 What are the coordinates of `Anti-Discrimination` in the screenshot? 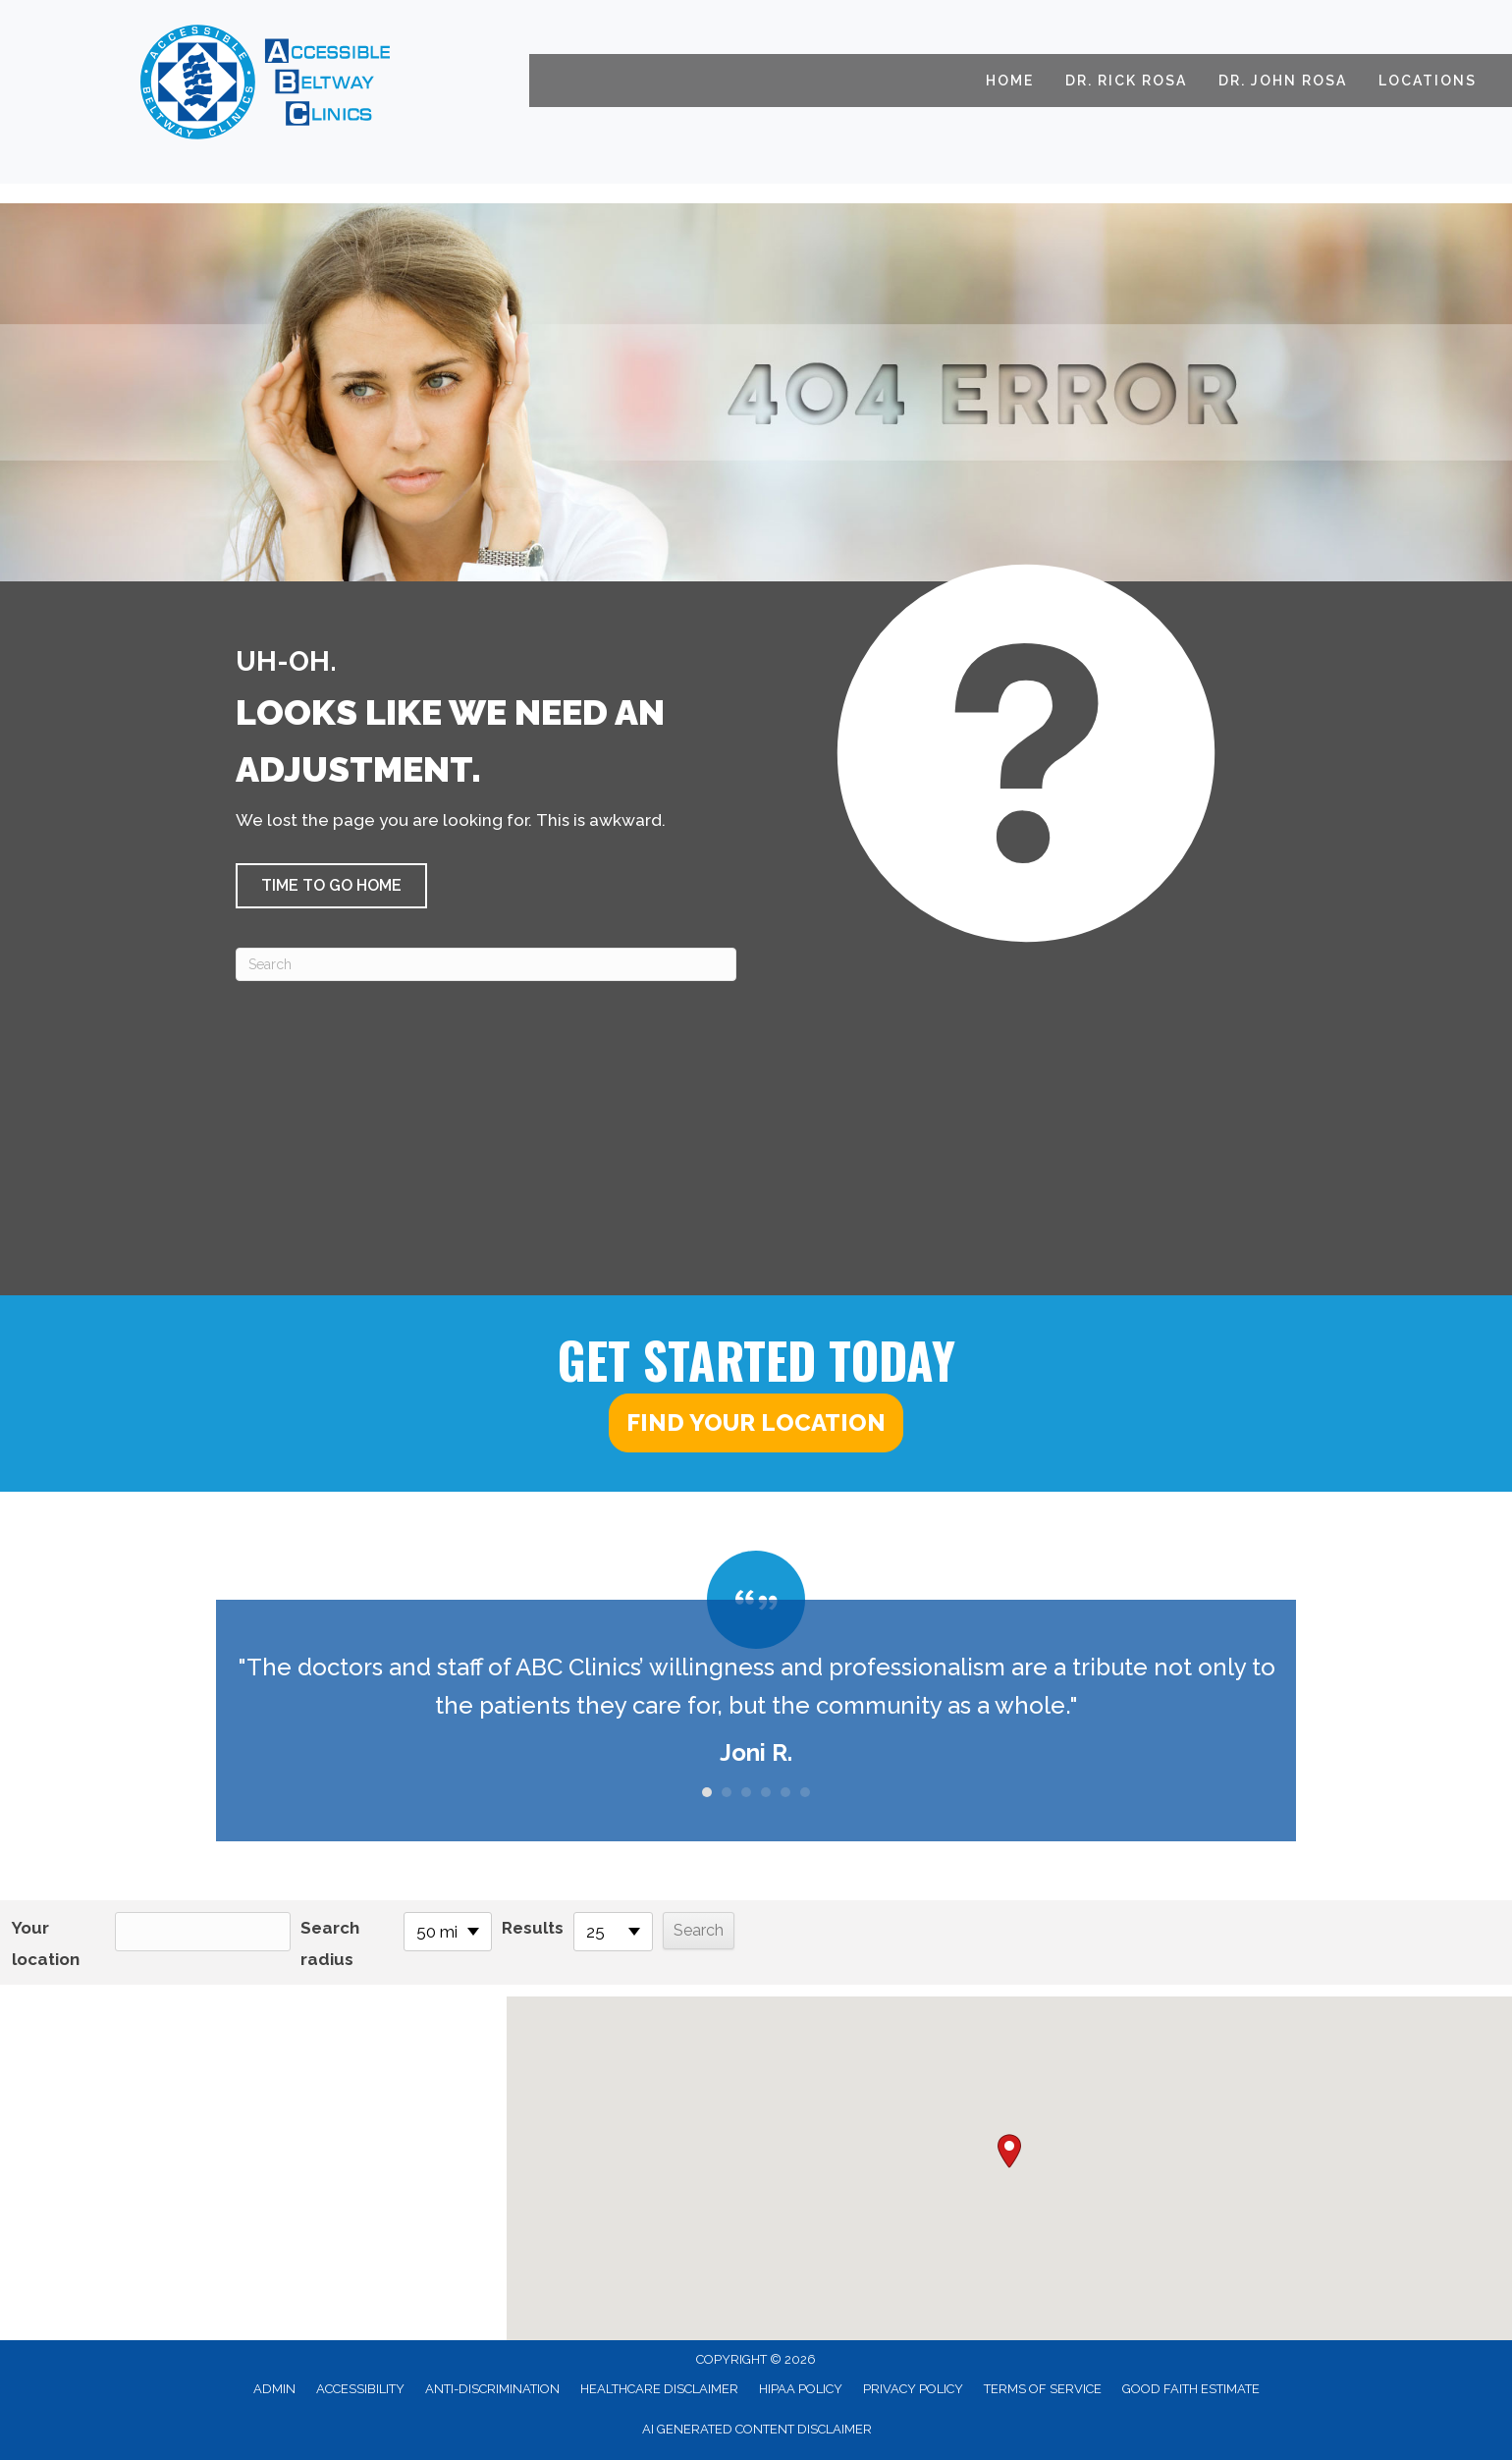 It's located at (492, 2388).